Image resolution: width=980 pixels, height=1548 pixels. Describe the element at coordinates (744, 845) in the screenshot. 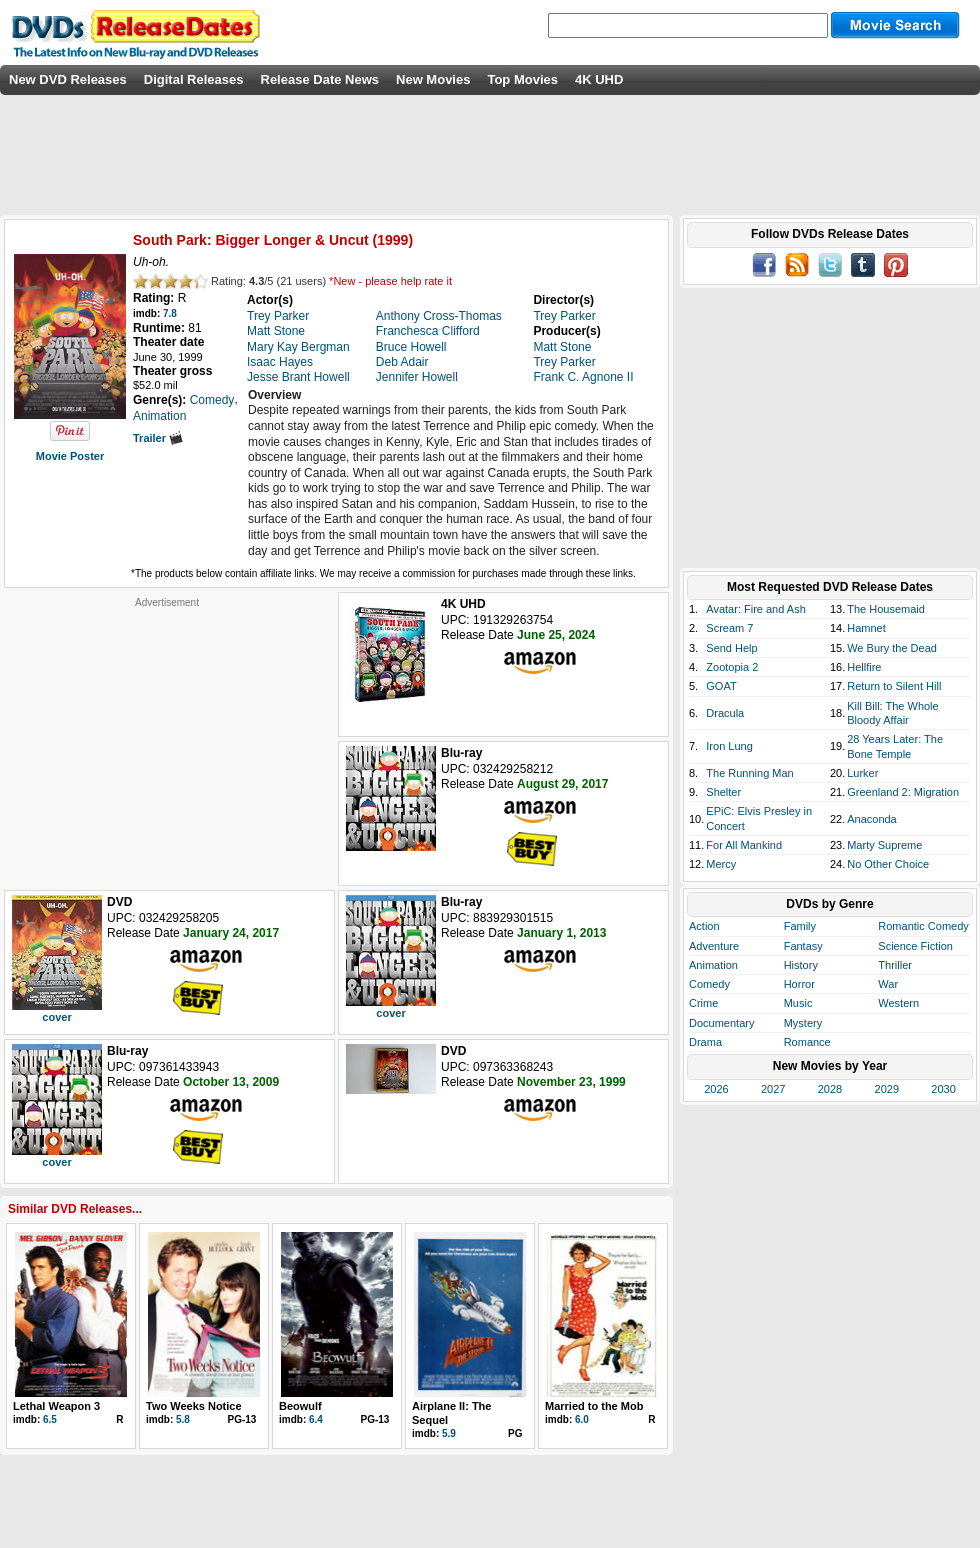

I see `For All Mankind` at that location.